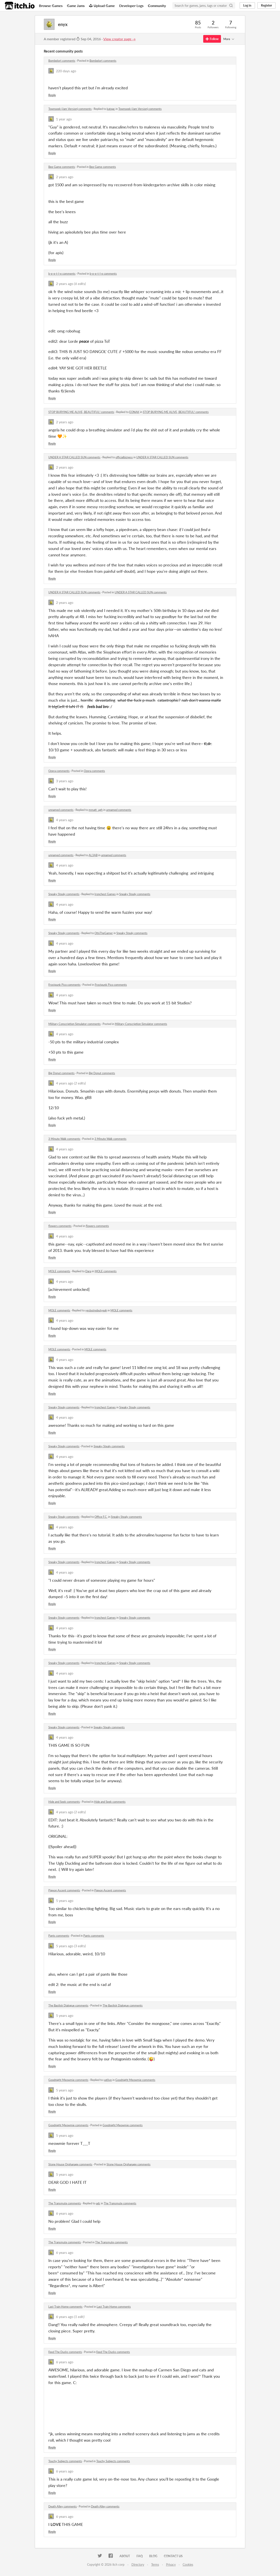 The width and height of the screenshot is (280, 2576). What do you see at coordinates (59, 771) in the screenshot?
I see `Ozera comments` at bounding box center [59, 771].